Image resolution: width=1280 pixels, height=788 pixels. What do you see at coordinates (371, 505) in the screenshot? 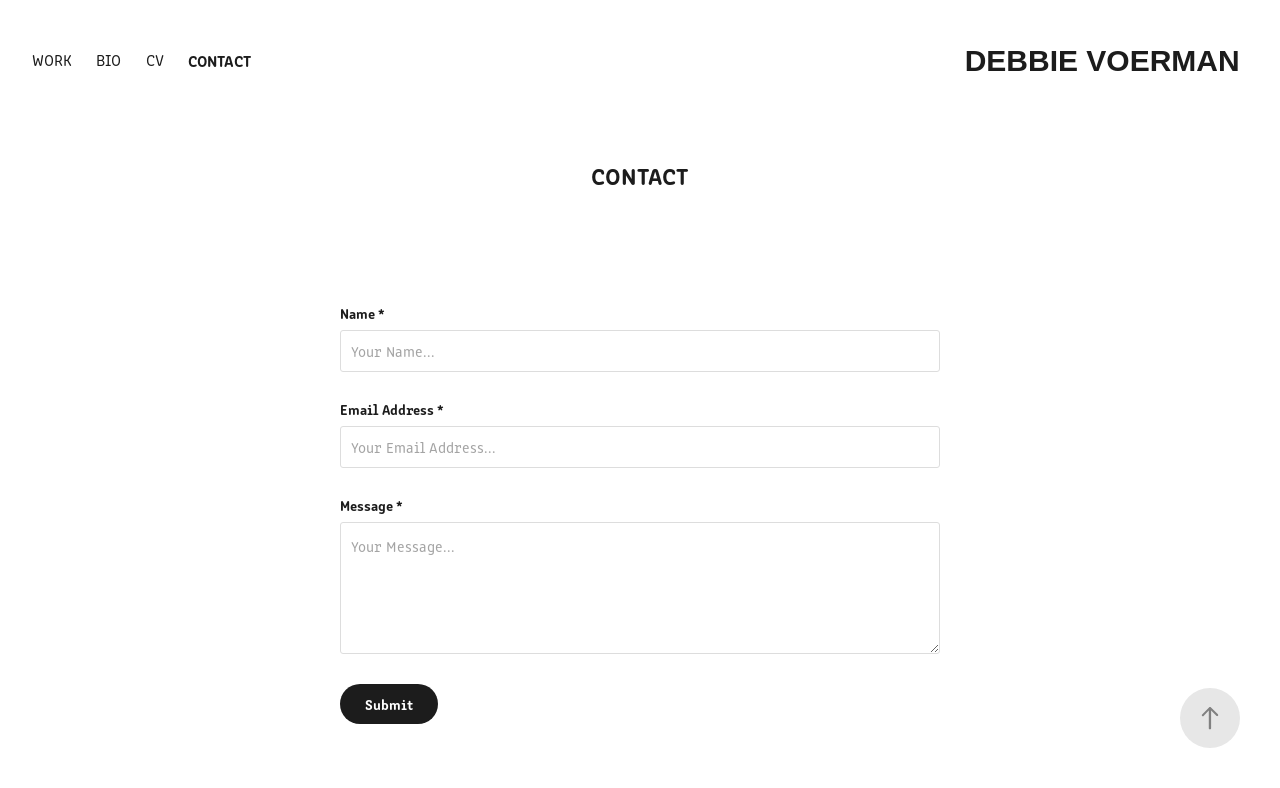
I see `Message *` at bounding box center [371, 505].